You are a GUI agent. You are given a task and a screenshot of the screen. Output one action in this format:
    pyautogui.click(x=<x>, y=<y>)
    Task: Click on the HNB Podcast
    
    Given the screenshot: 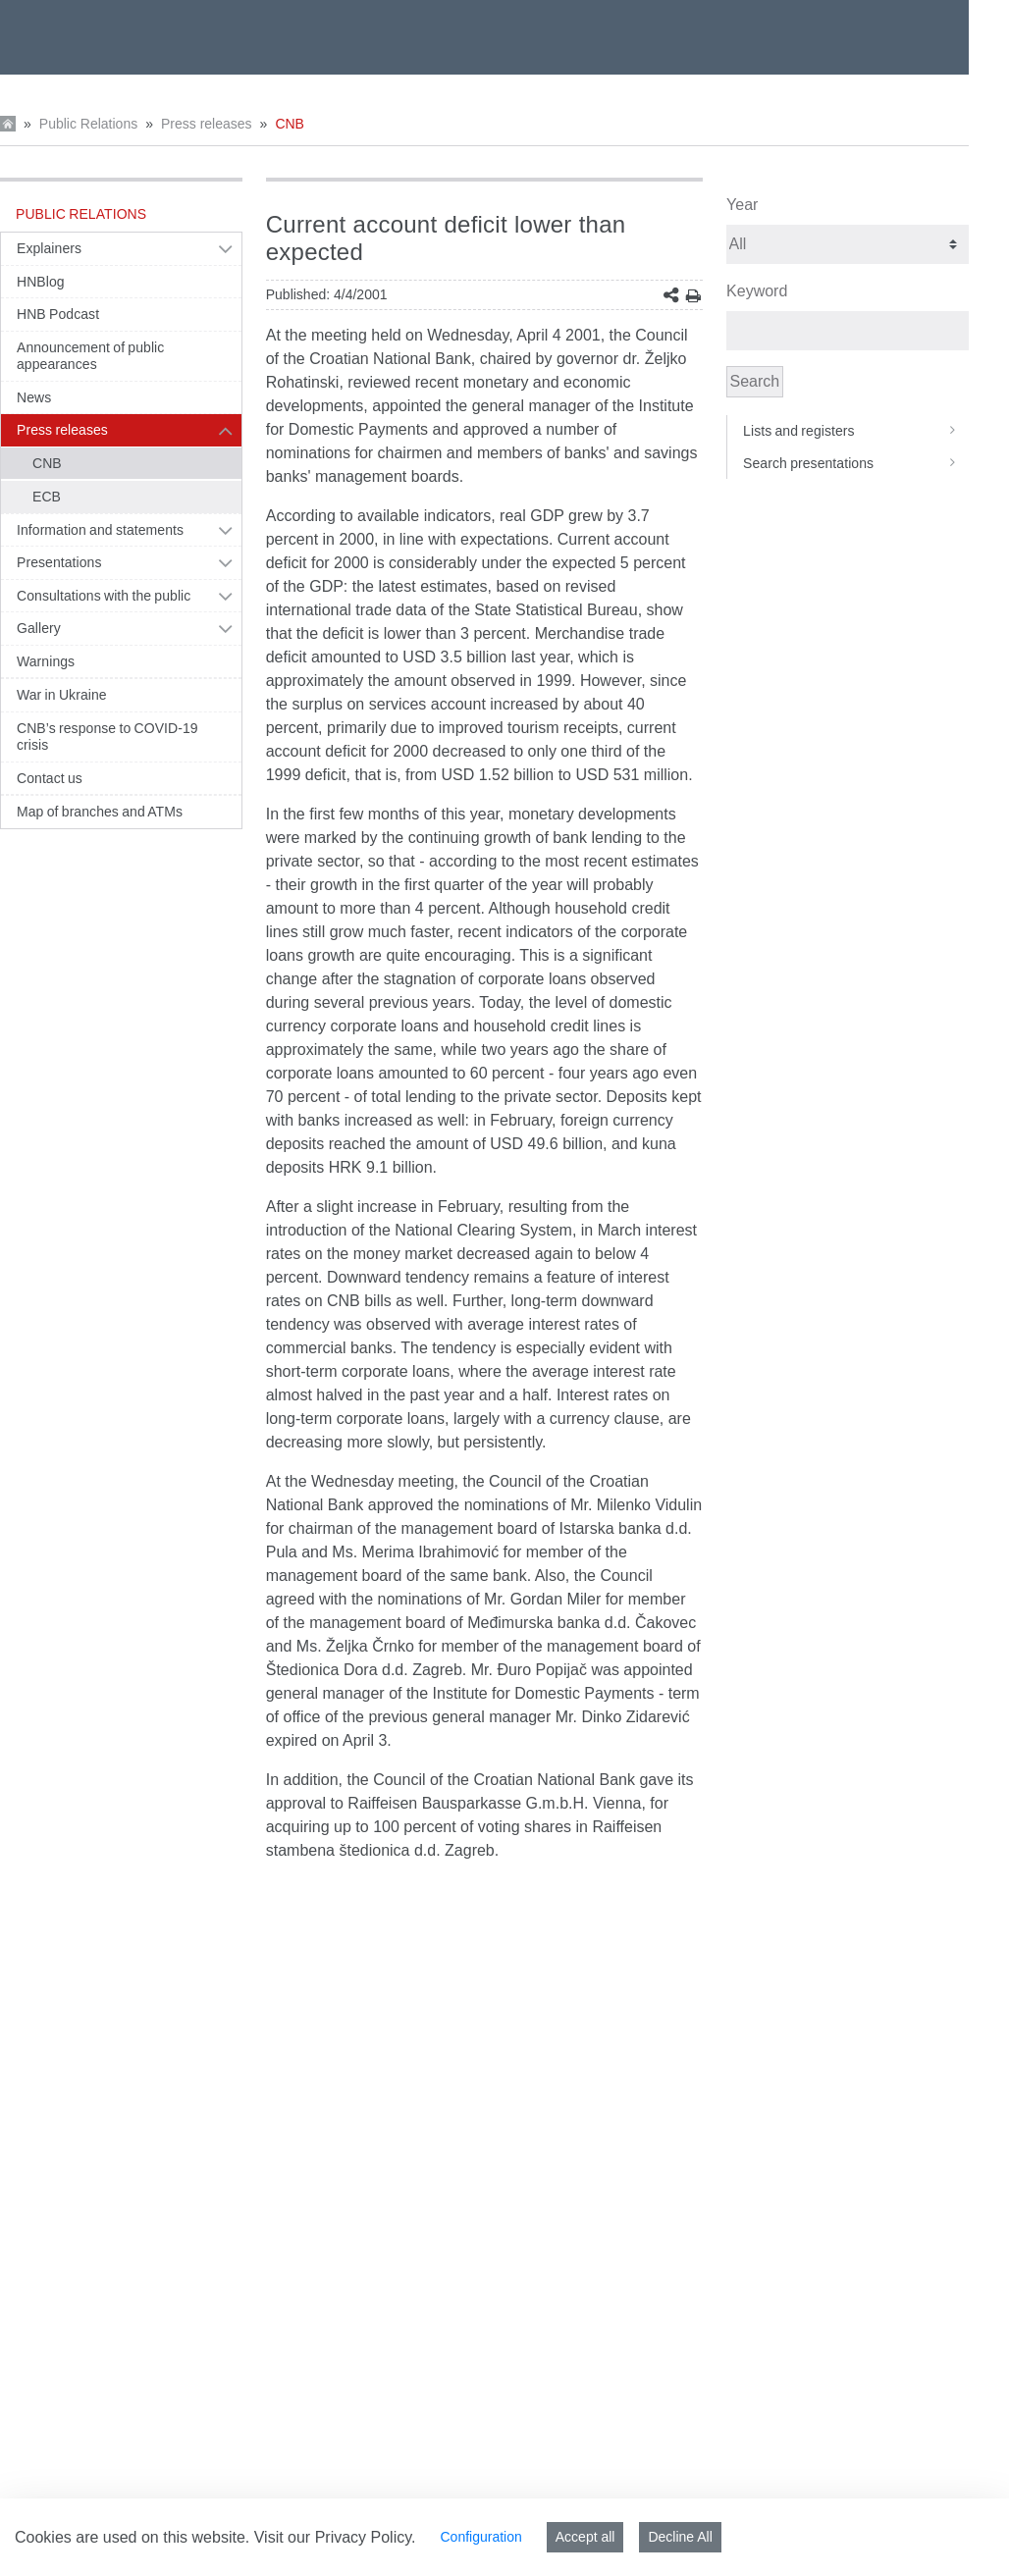 What is the action you would take?
    pyautogui.click(x=58, y=314)
    